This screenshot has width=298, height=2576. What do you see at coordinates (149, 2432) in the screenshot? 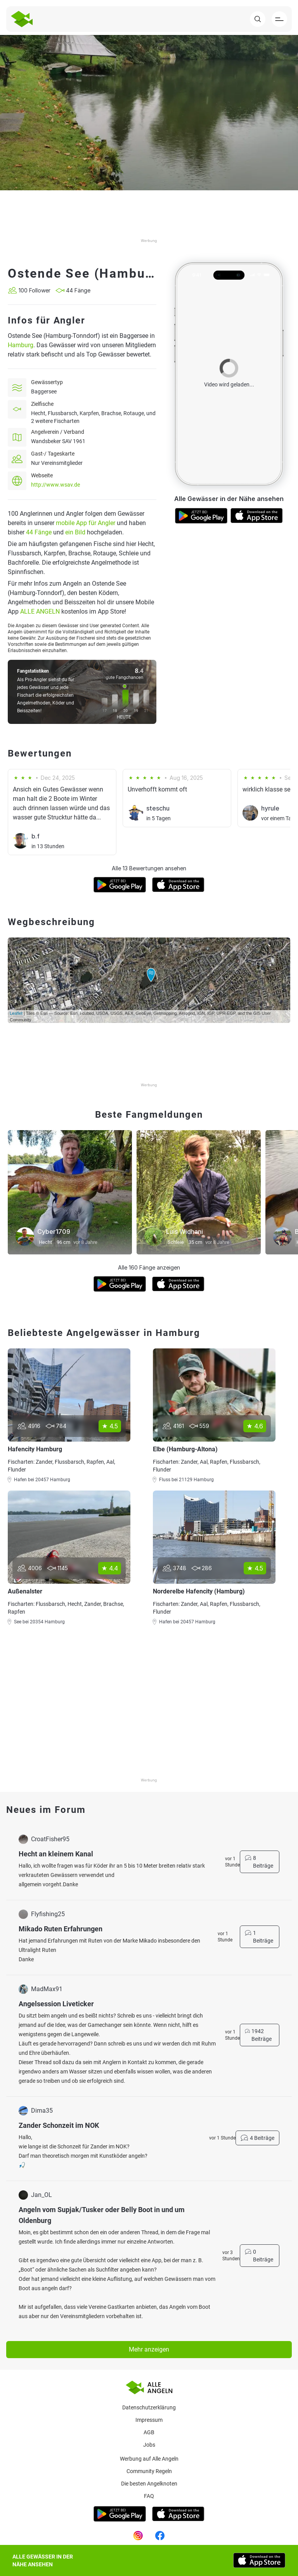
I see `AGB` at bounding box center [149, 2432].